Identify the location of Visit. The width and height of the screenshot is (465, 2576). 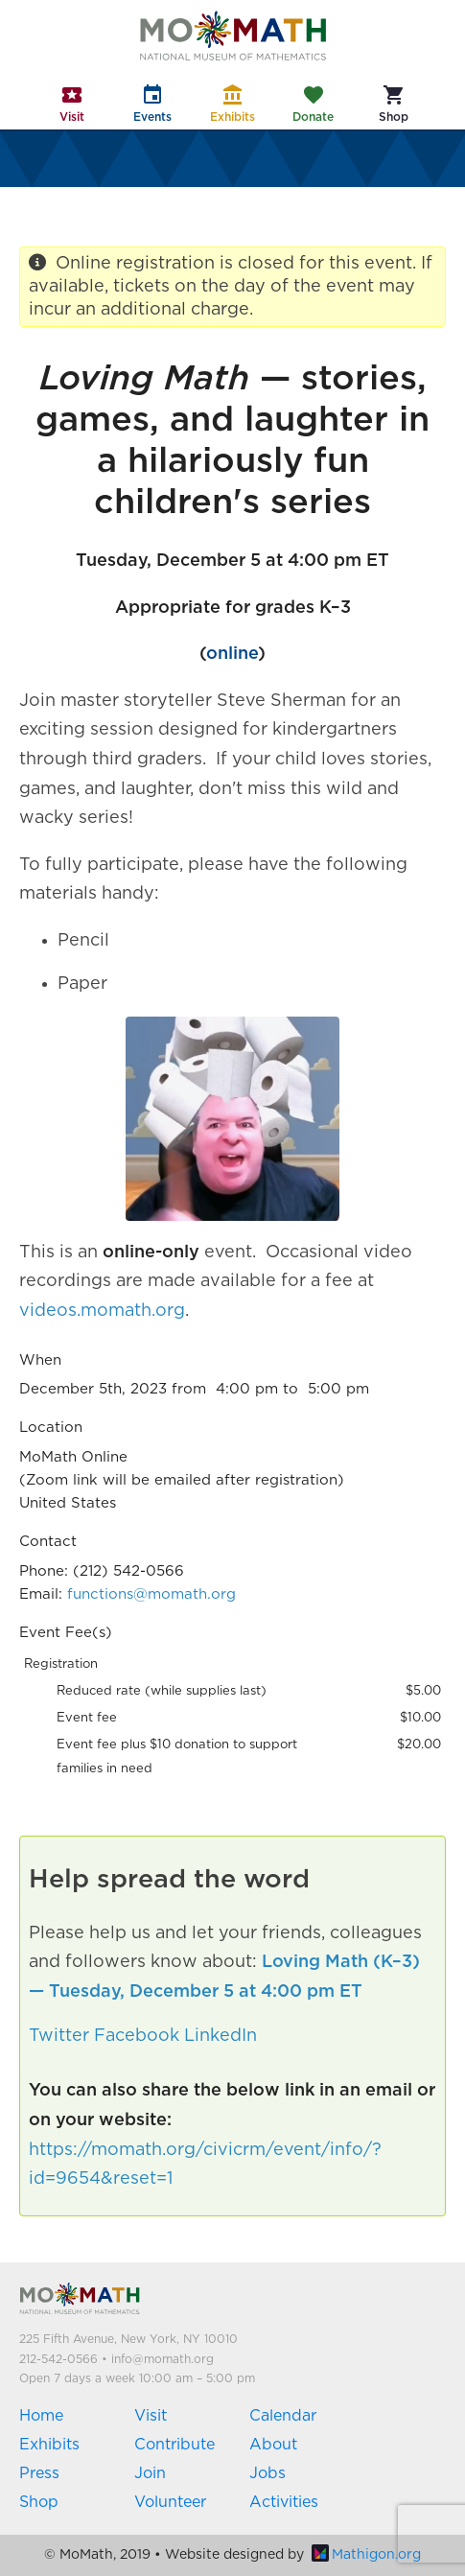
(150, 2416).